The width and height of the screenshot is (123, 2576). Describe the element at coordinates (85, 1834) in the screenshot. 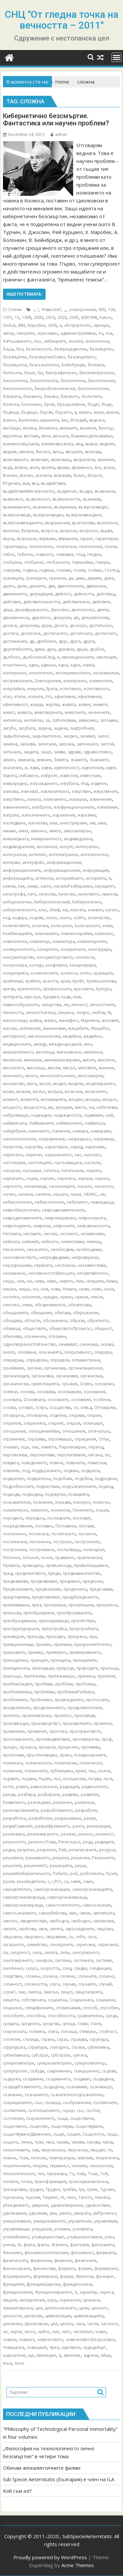

I see `реално` at that location.